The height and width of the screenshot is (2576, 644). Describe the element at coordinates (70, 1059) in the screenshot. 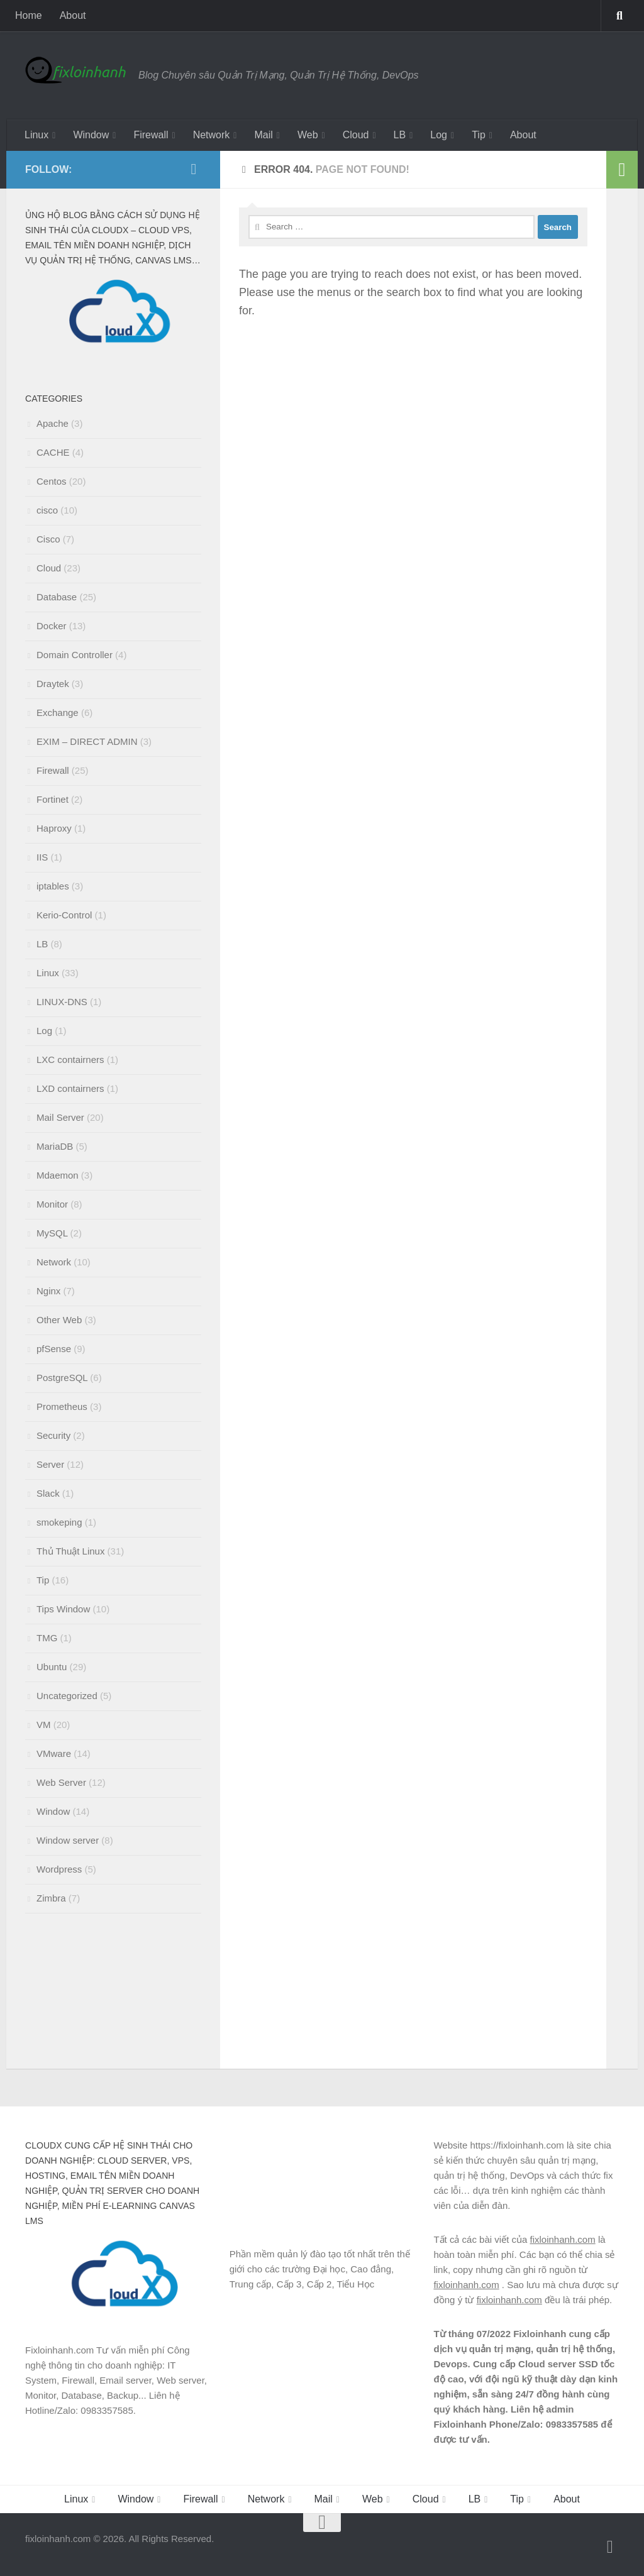

I see `LXC contairners` at that location.